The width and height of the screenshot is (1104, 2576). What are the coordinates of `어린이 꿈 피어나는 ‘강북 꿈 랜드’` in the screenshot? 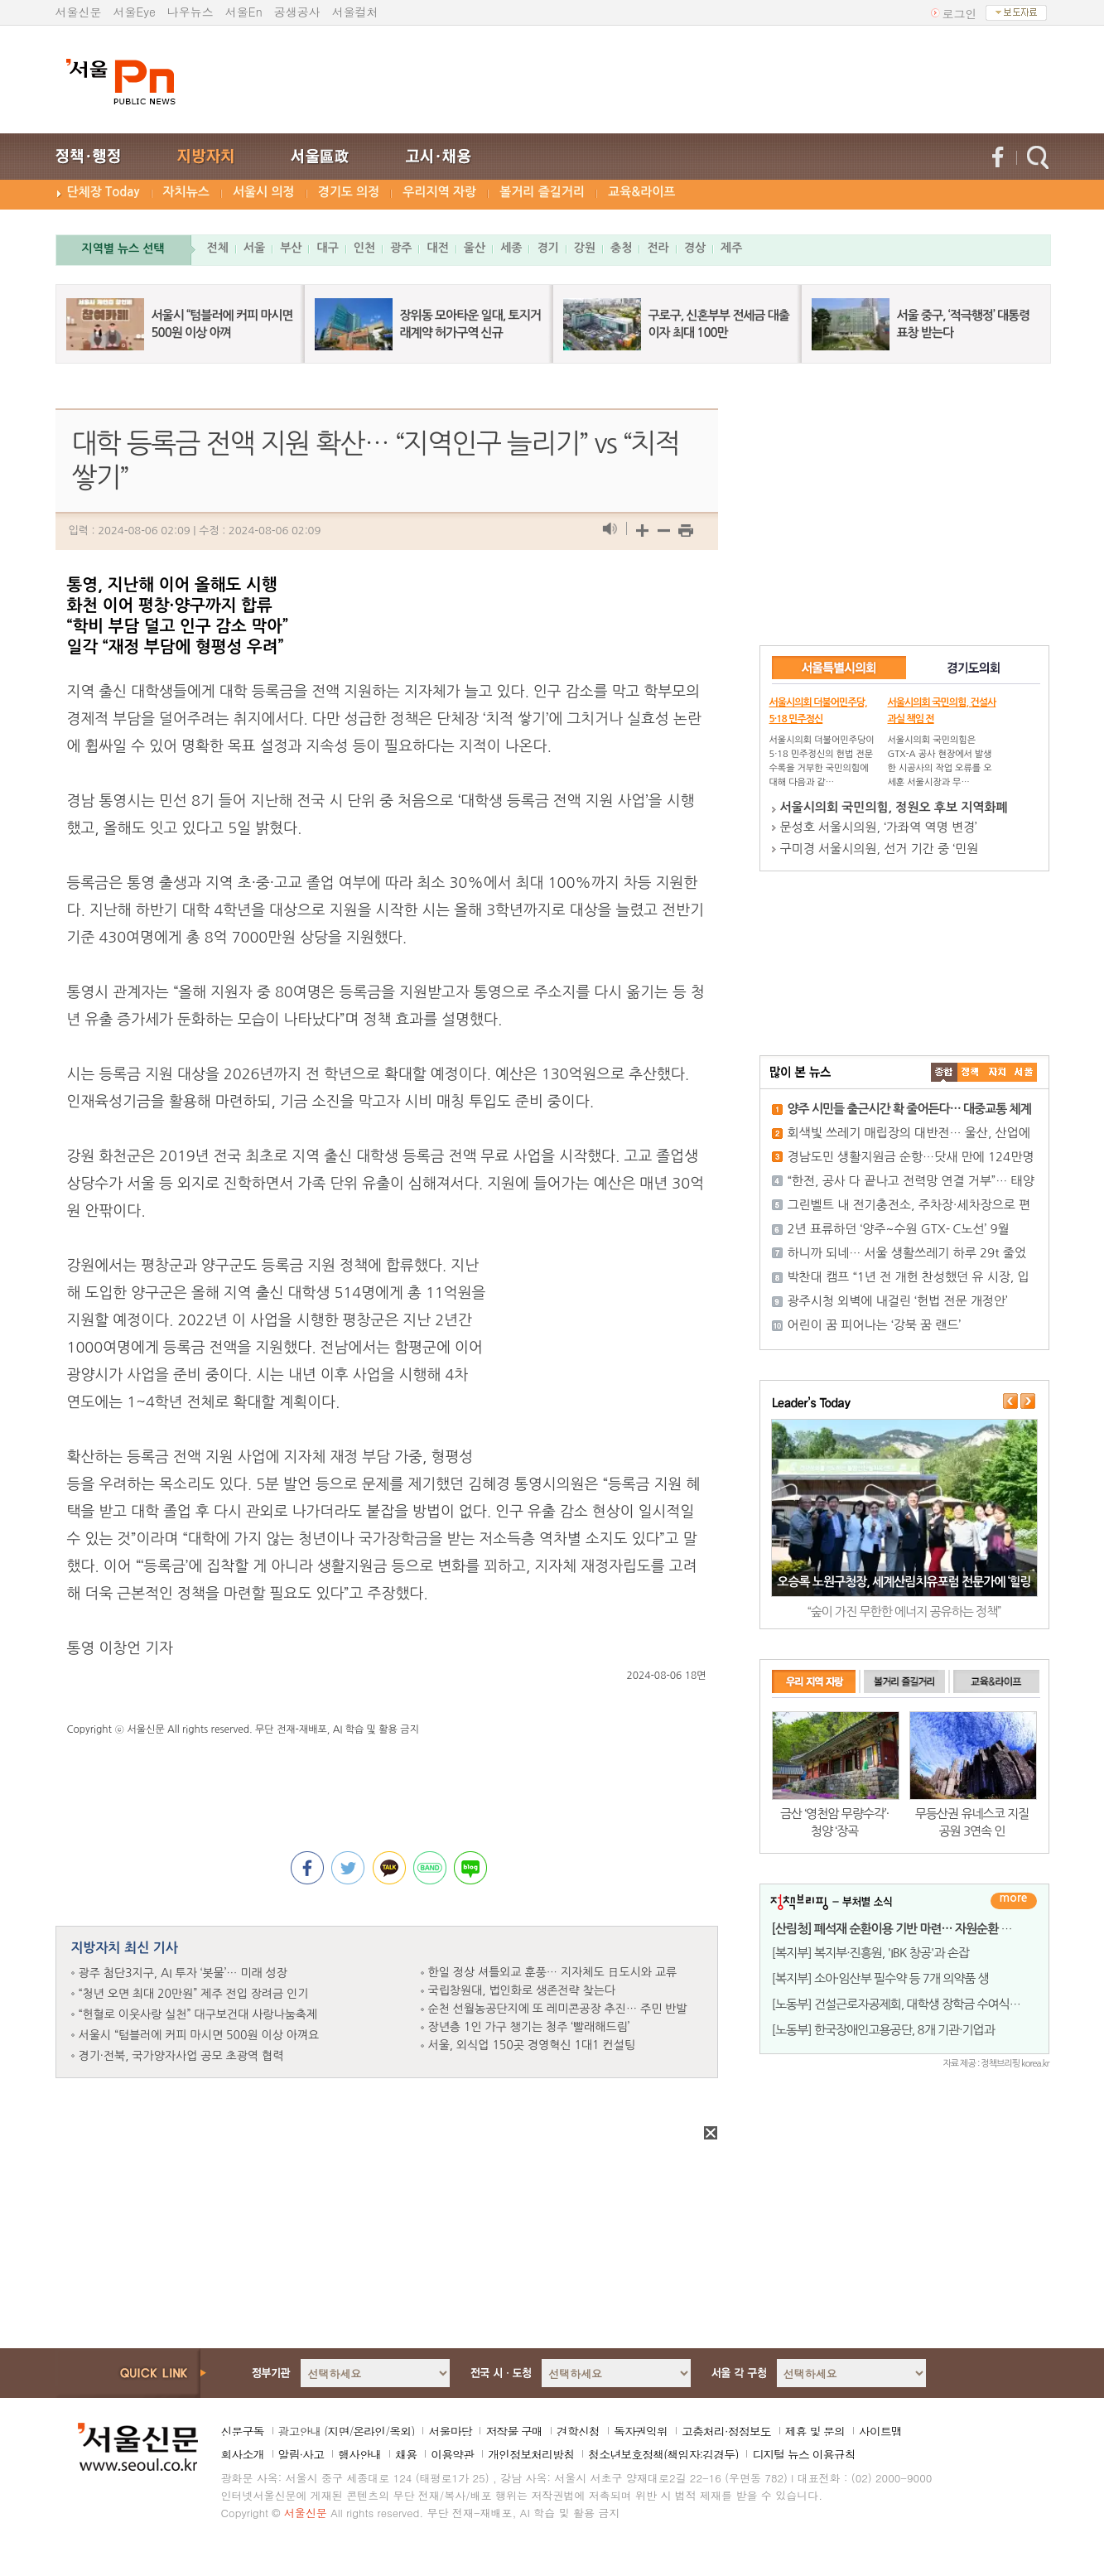 It's located at (875, 1325).